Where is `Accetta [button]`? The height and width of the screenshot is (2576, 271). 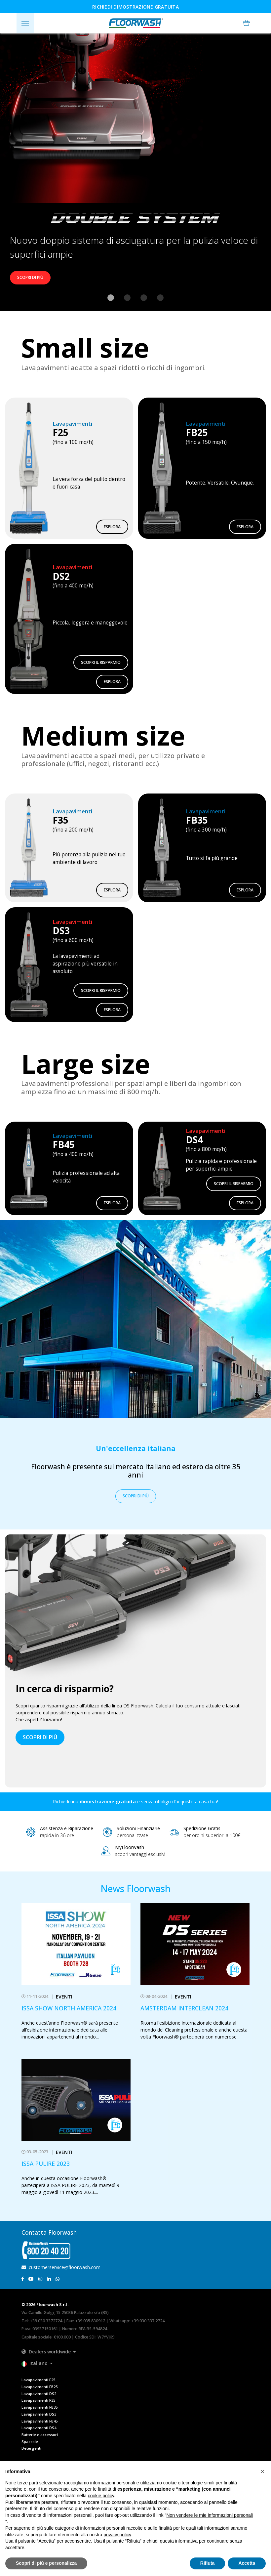
Accetta [button] is located at coordinates (246, 2563).